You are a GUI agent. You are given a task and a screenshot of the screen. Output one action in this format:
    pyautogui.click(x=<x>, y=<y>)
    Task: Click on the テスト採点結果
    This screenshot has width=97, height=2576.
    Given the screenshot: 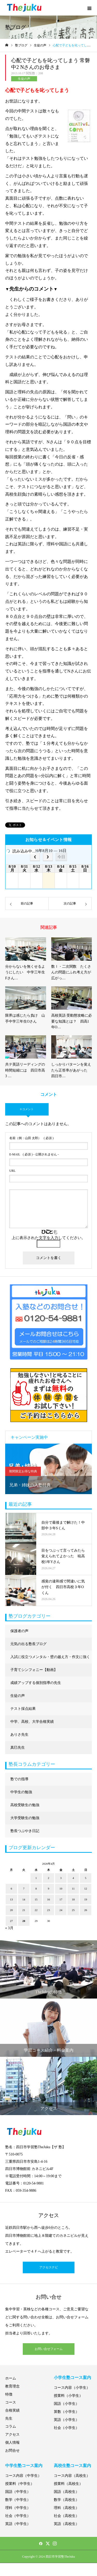 What is the action you would take?
    pyautogui.click(x=23, y=1709)
    